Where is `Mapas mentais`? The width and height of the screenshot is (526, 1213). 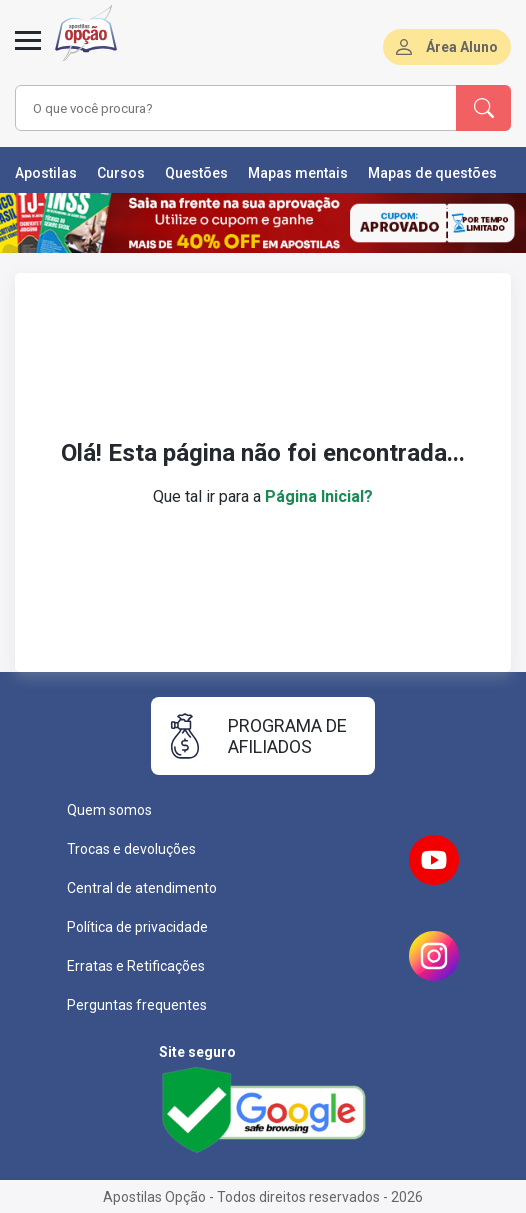 Mapas mentais is located at coordinates (298, 173).